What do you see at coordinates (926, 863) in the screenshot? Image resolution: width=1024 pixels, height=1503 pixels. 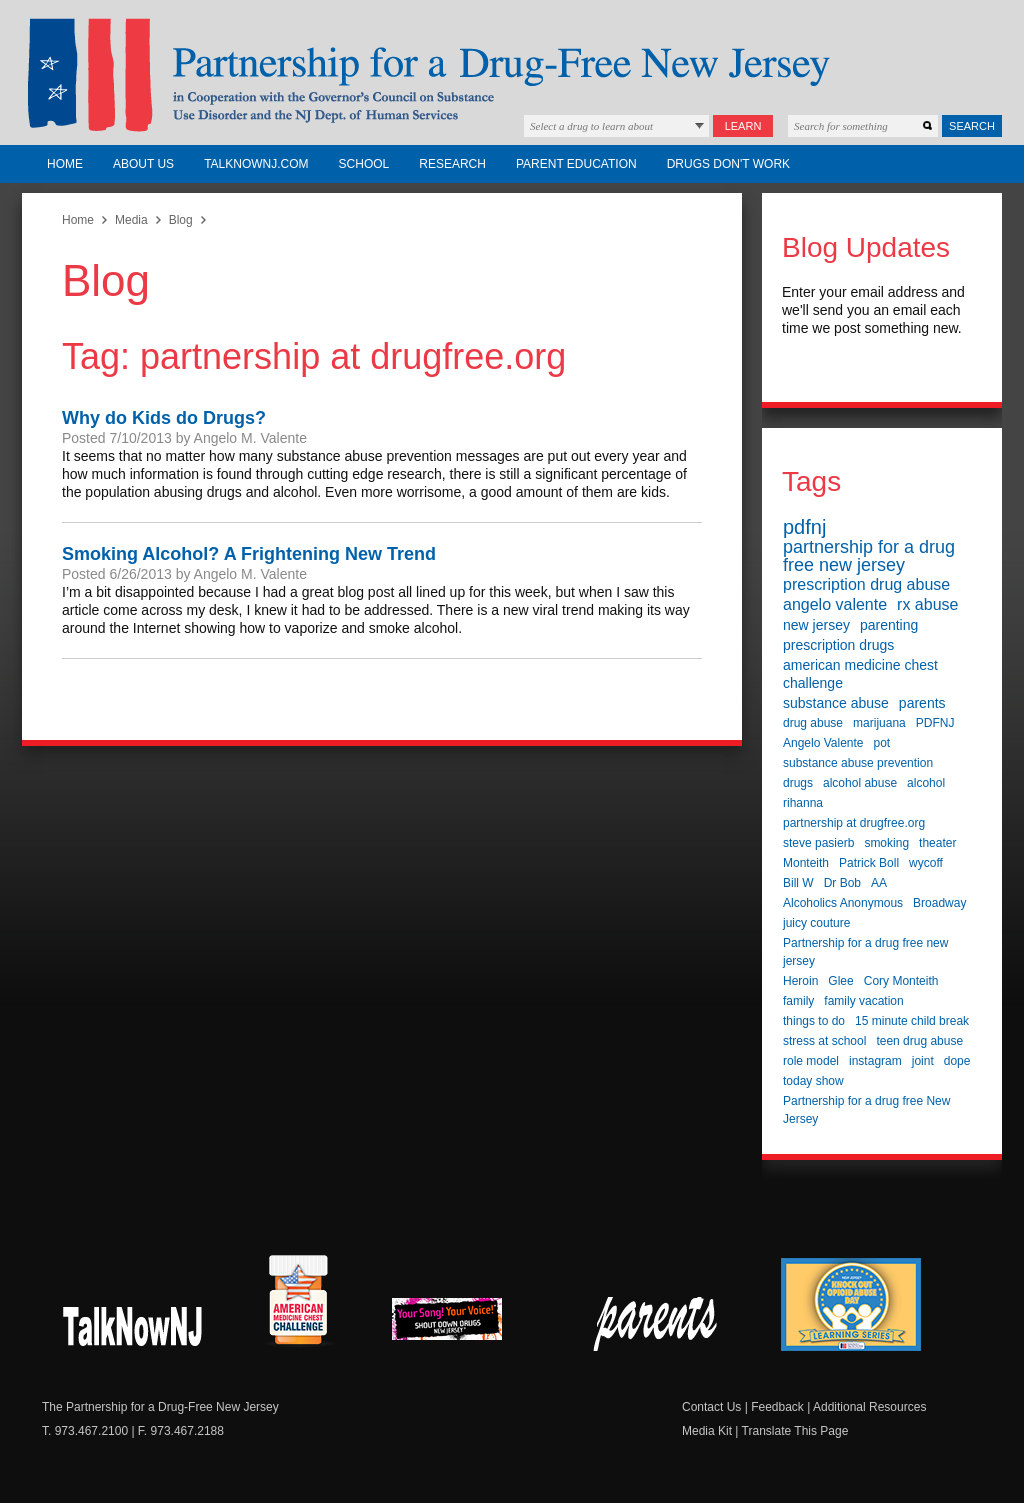 I see `wycoff` at bounding box center [926, 863].